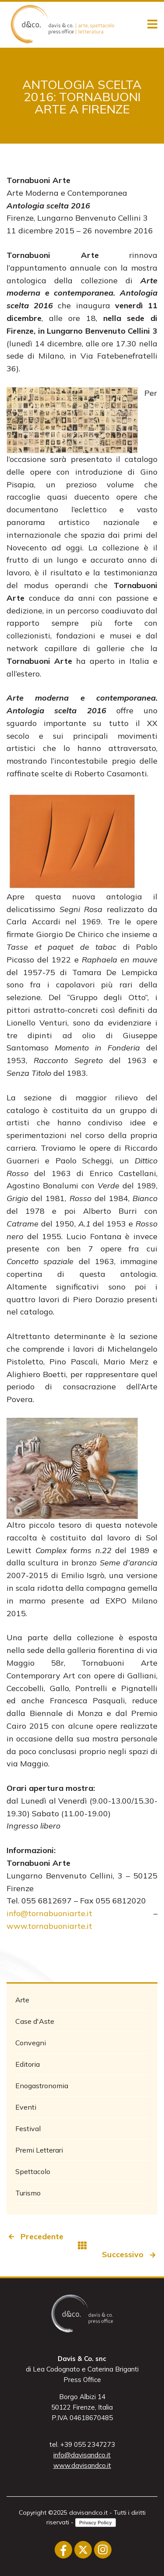  What do you see at coordinates (49, 1913) in the screenshot?
I see `info@tornabuoniarte.it` at bounding box center [49, 1913].